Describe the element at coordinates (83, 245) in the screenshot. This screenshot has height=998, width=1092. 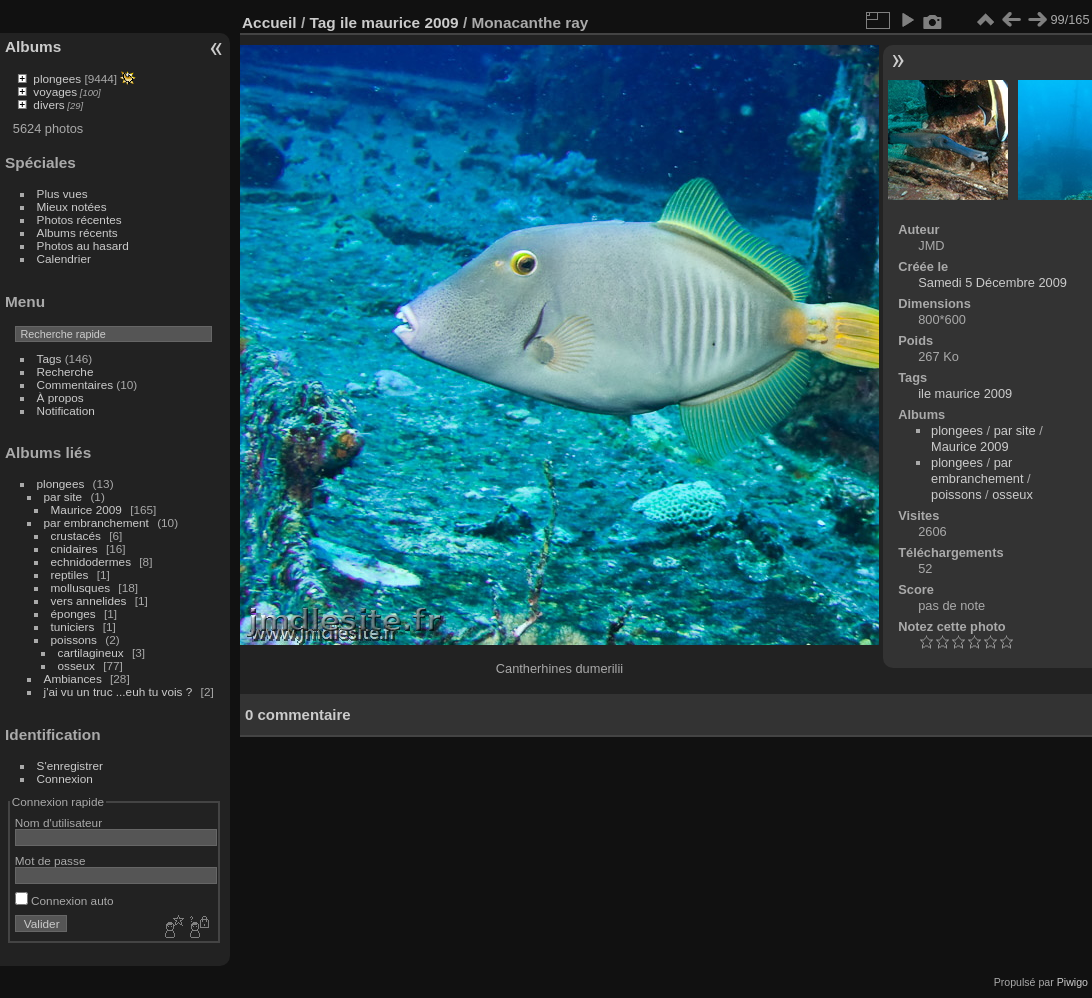
I see `Photos au hasard` at that location.